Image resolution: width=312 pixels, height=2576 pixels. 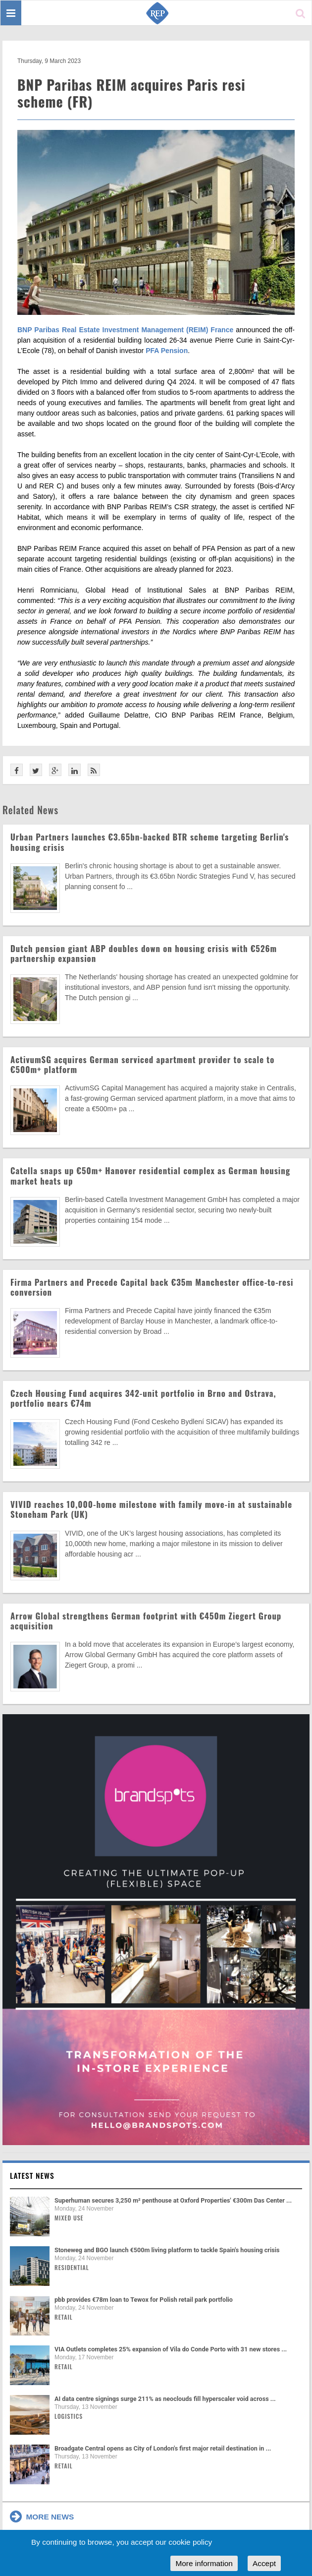 What do you see at coordinates (143, 1398) in the screenshot?
I see `Czech Housing Fund acquires 342-unit portfolio in Brno and Ostrava, portfolio nears €74m` at bounding box center [143, 1398].